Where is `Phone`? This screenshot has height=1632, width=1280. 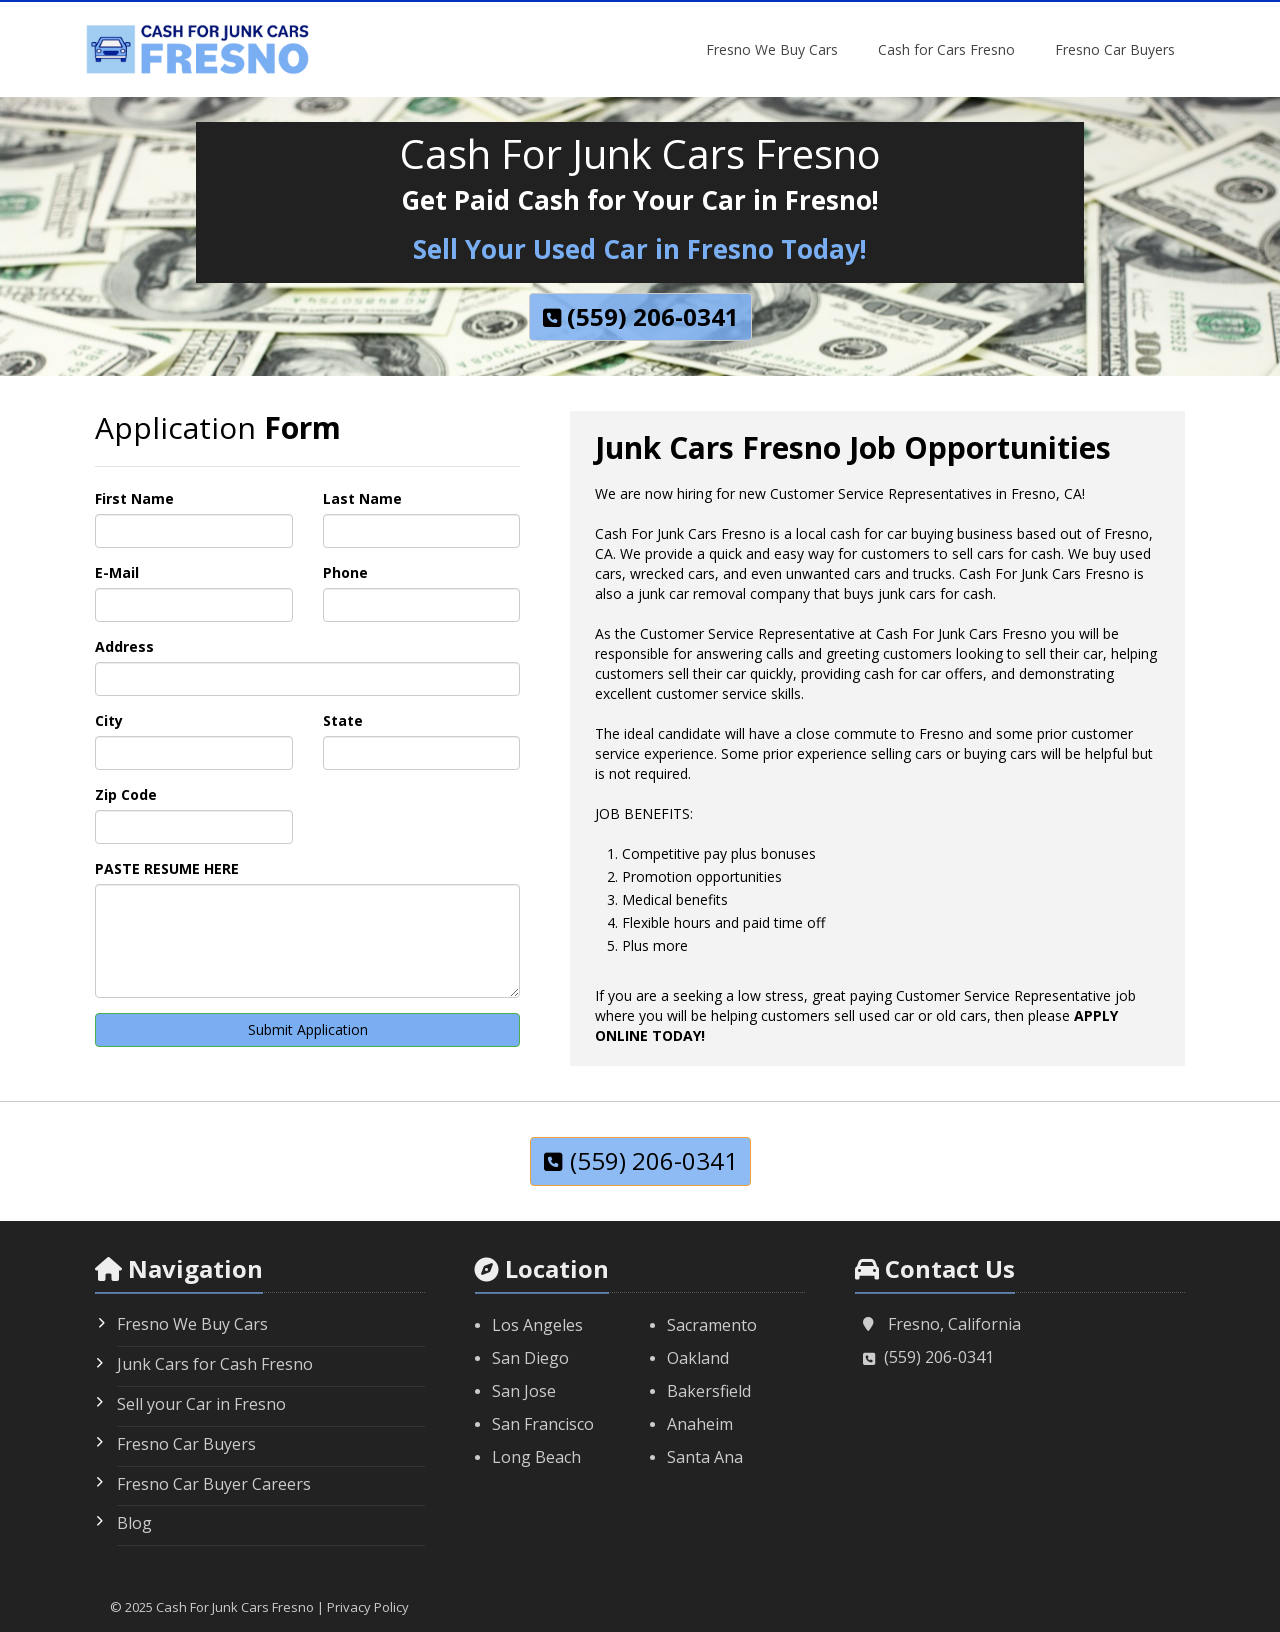
Phone is located at coordinates (345, 572).